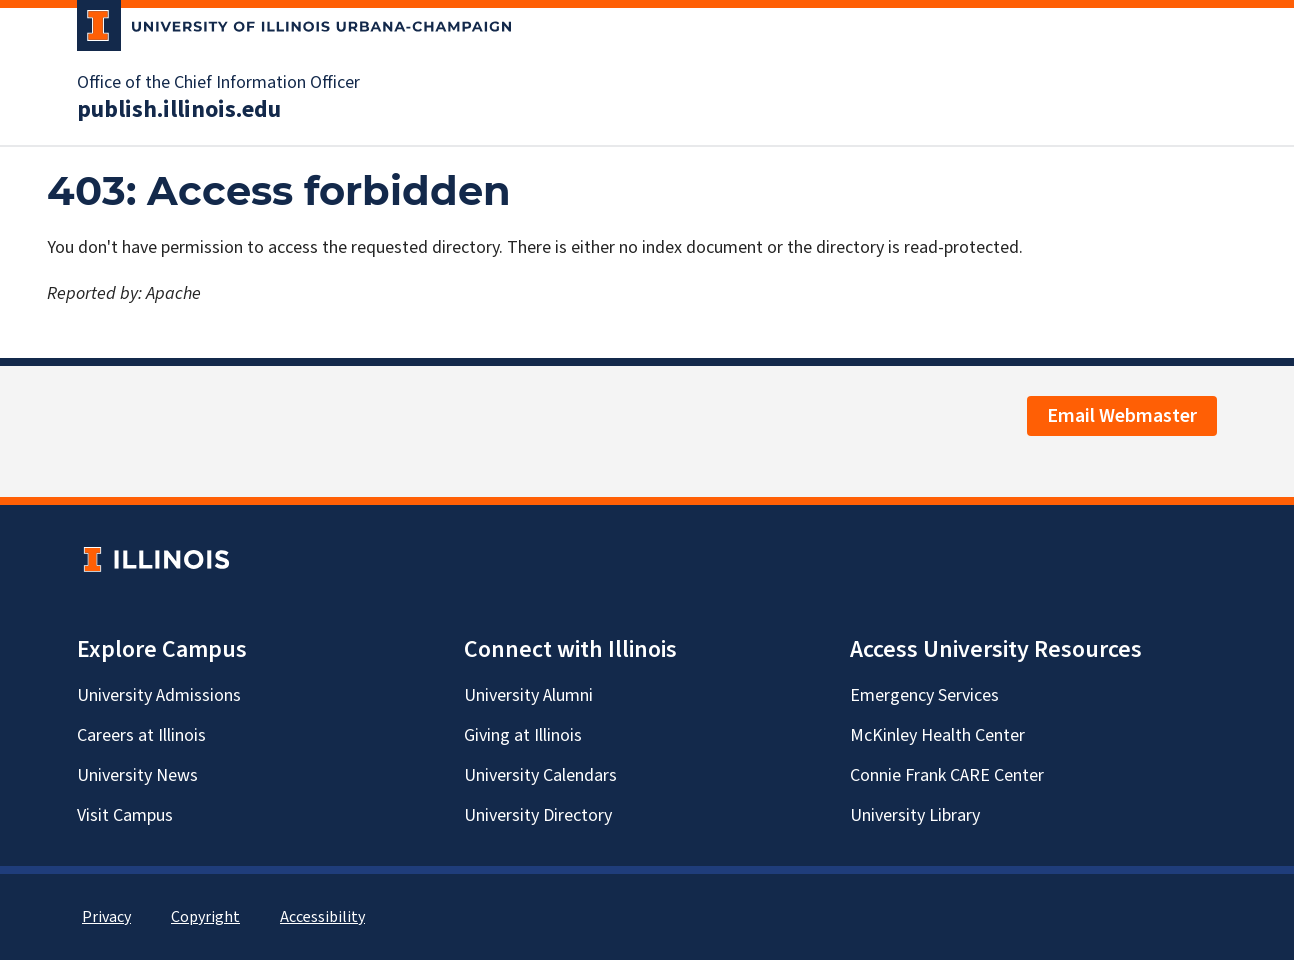  I want to click on Office of the Chief Information Officer, so click(218, 83).